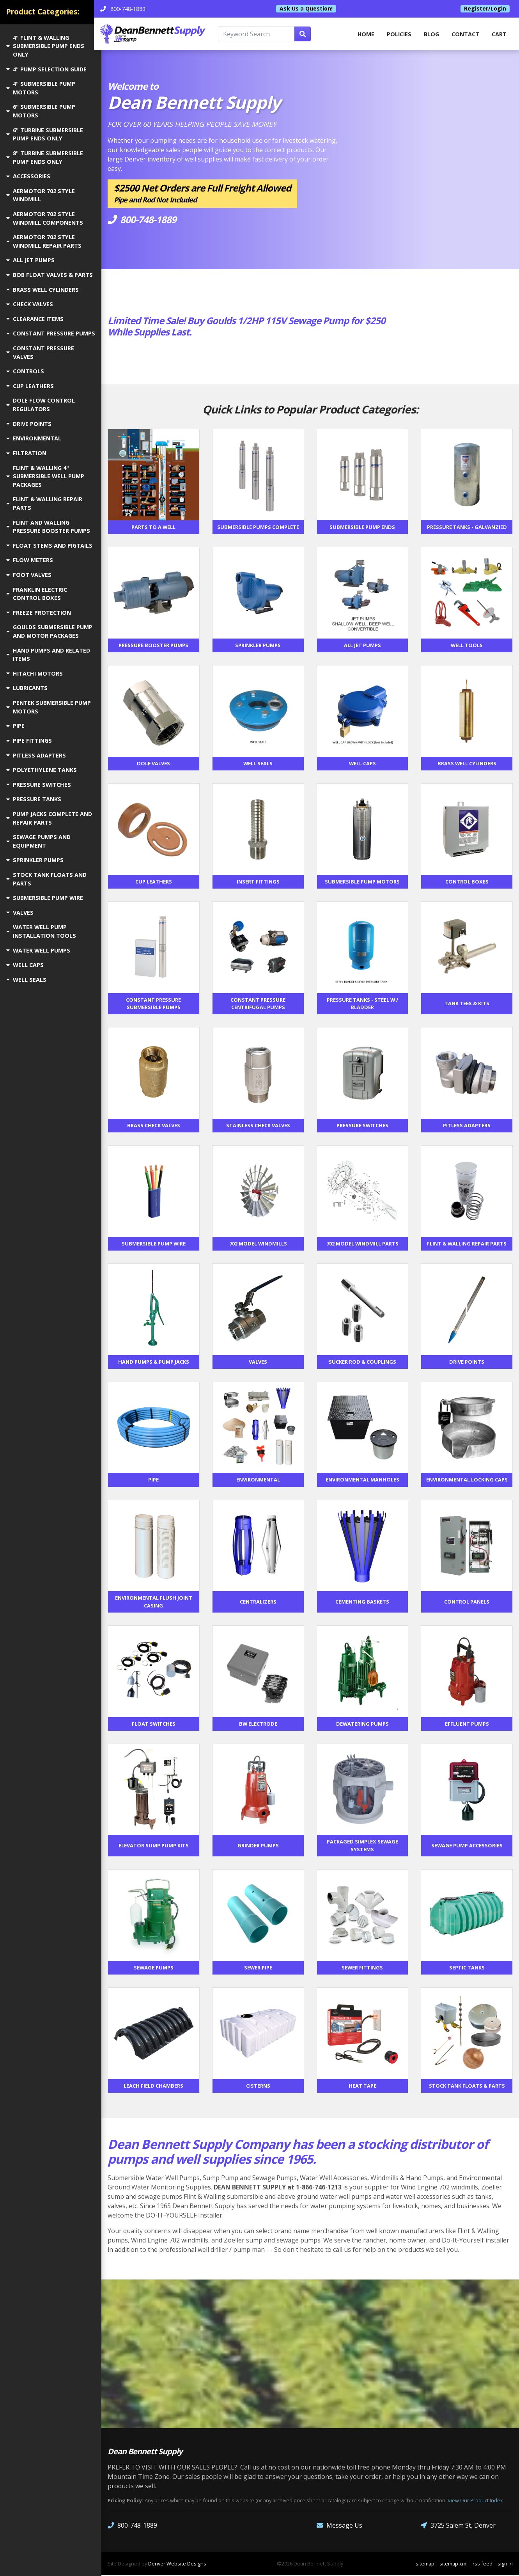 Image resolution: width=519 pixels, height=2576 pixels. Describe the element at coordinates (20, 912) in the screenshot. I see `VALVES` at that location.